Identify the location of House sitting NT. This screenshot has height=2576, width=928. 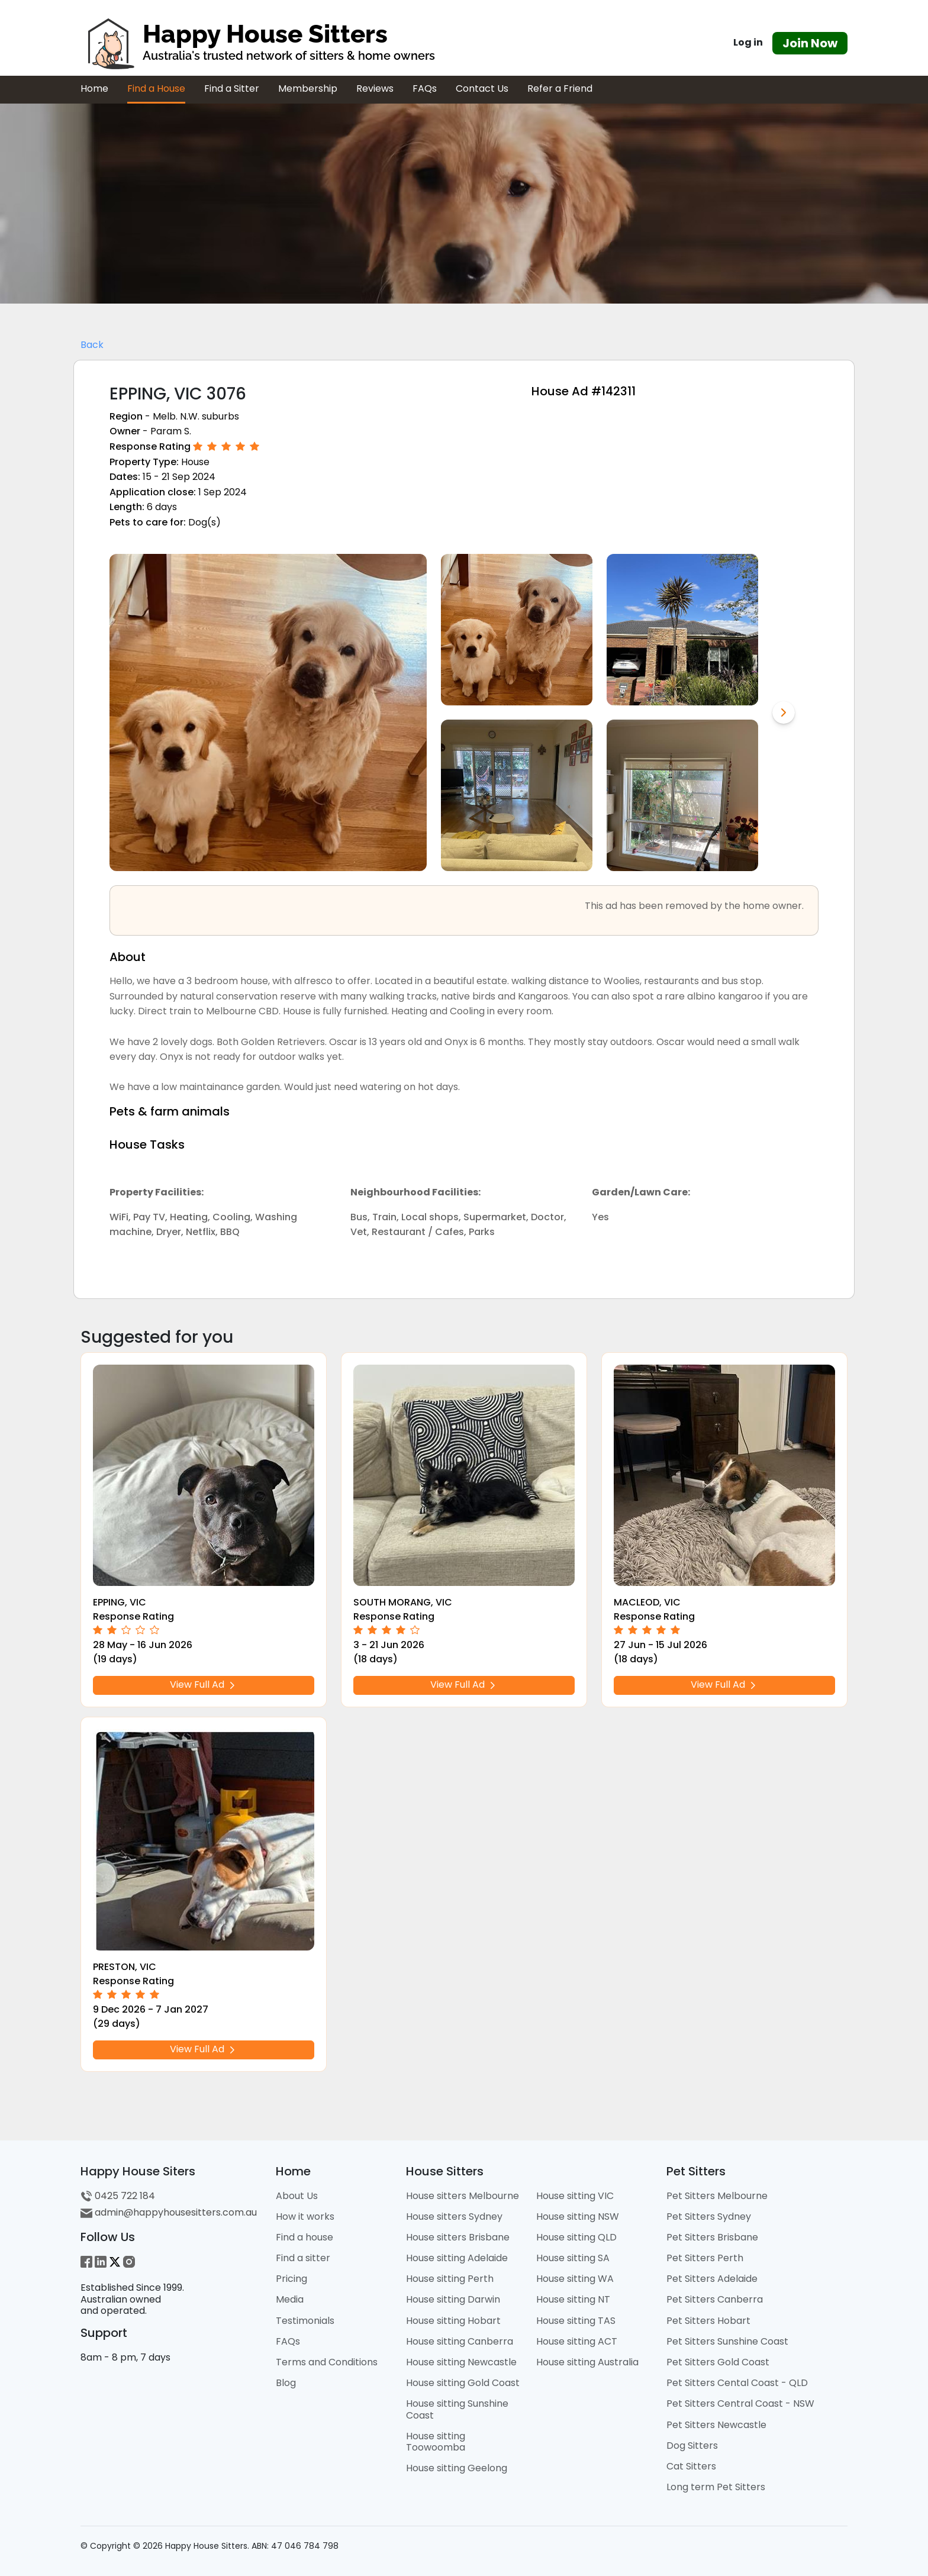
(573, 2299).